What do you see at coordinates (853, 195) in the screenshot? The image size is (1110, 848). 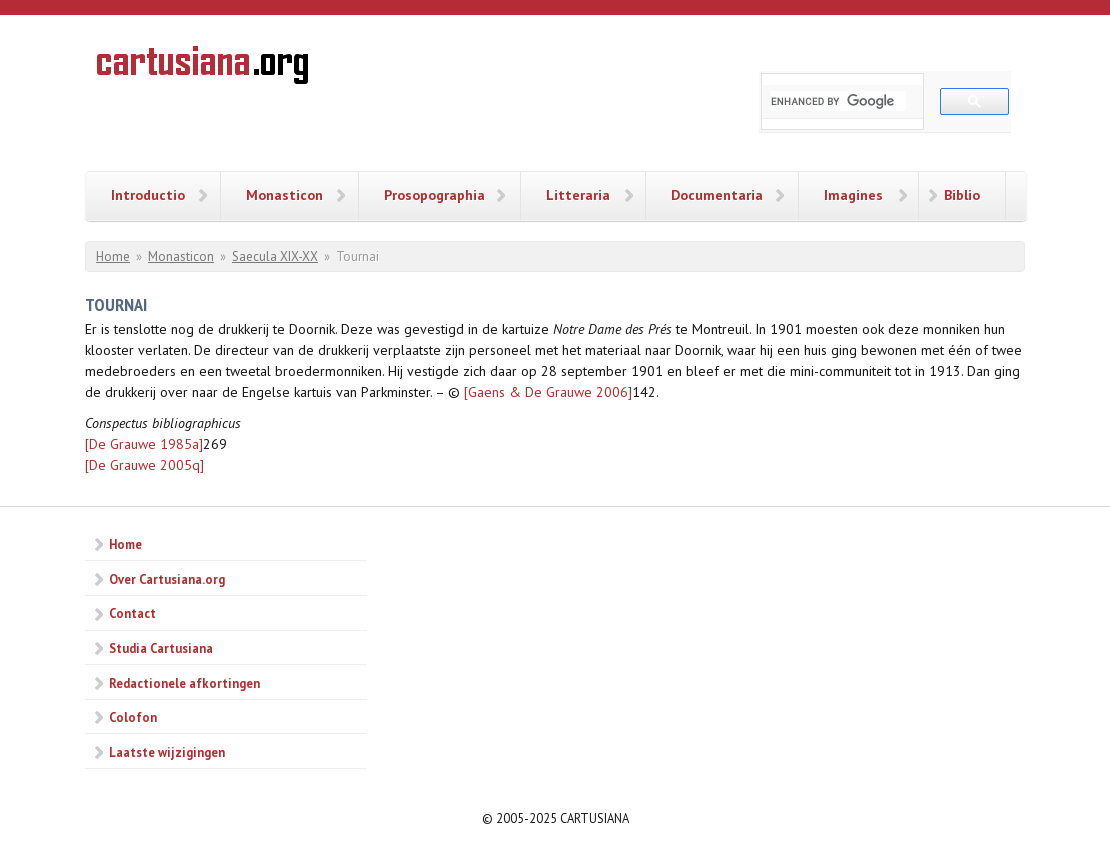 I see `Imagines` at bounding box center [853, 195].